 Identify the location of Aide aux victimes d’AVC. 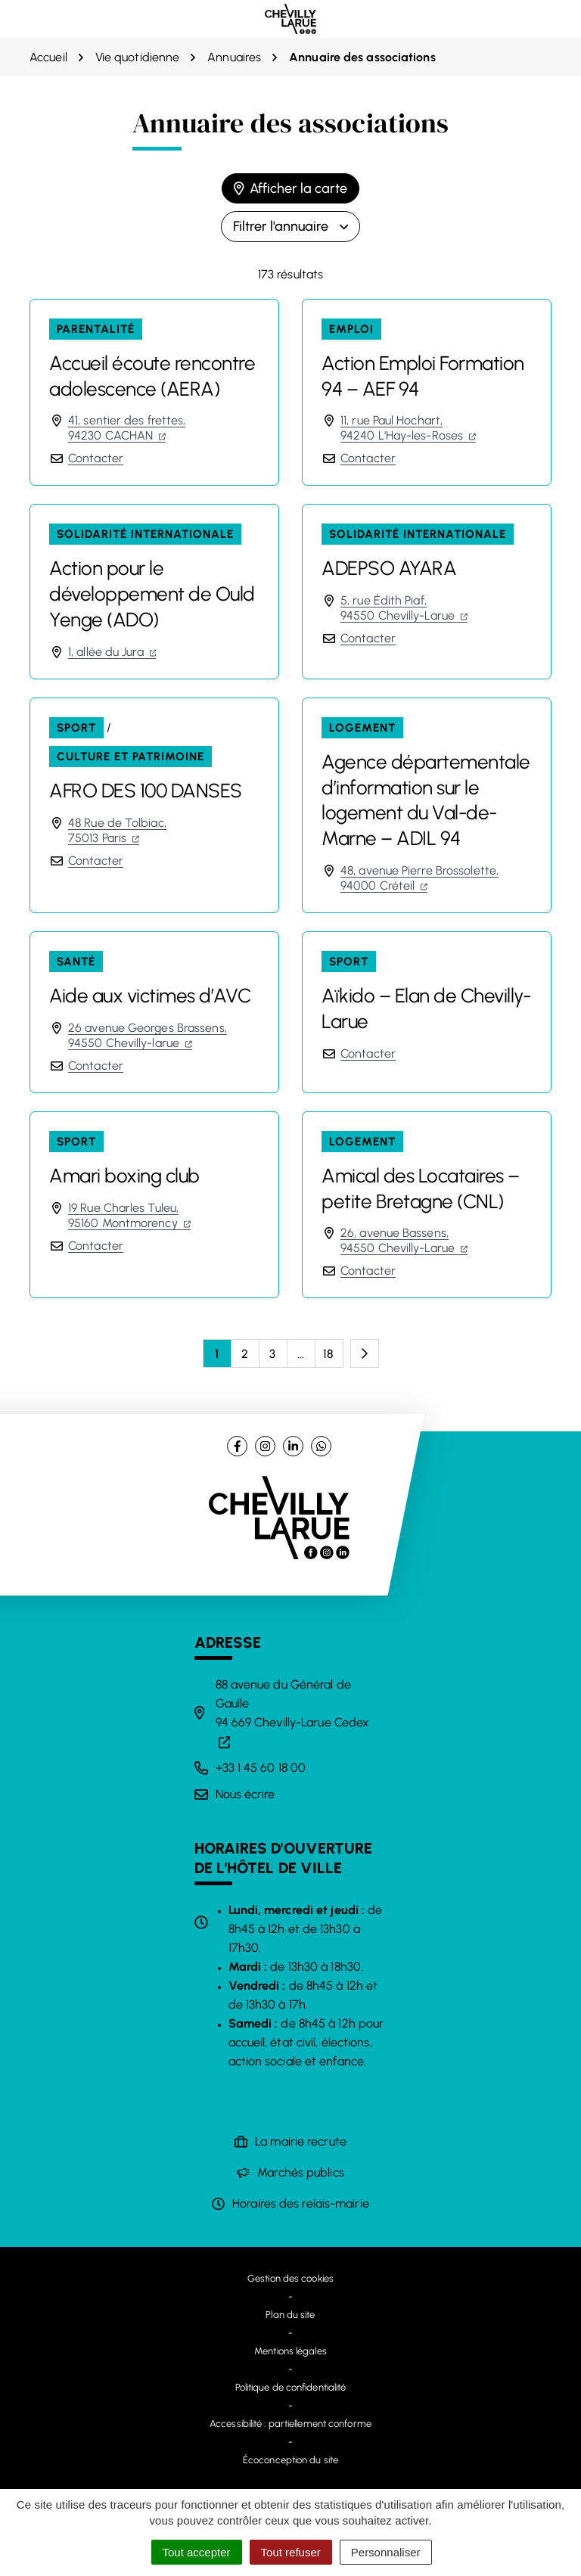
(150, 995).